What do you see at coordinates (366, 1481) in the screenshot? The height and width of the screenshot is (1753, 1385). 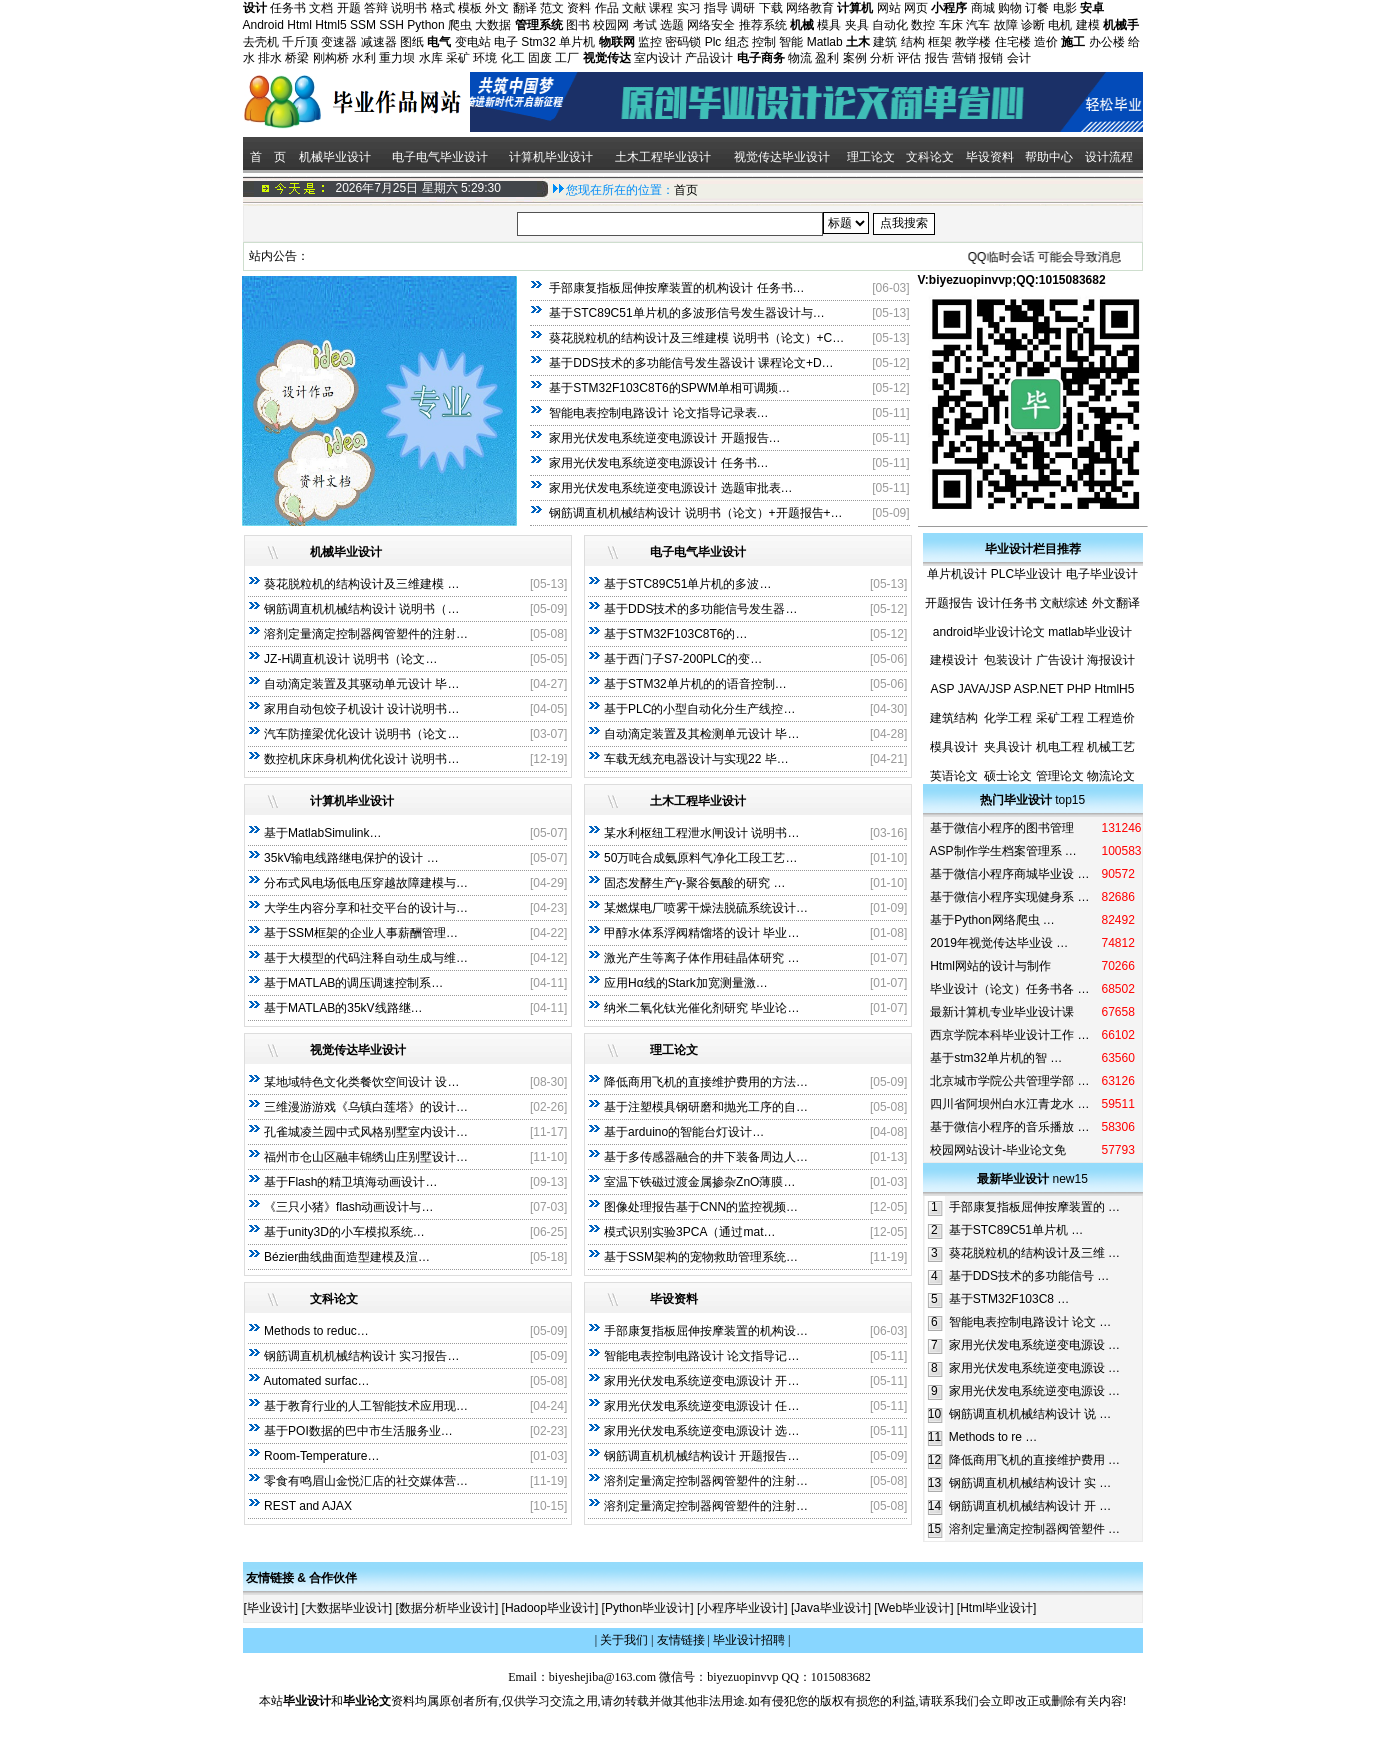 I see `零食有鸣眉山金悦汇店的社交媒体营…` at bounding box center [366, 1481].